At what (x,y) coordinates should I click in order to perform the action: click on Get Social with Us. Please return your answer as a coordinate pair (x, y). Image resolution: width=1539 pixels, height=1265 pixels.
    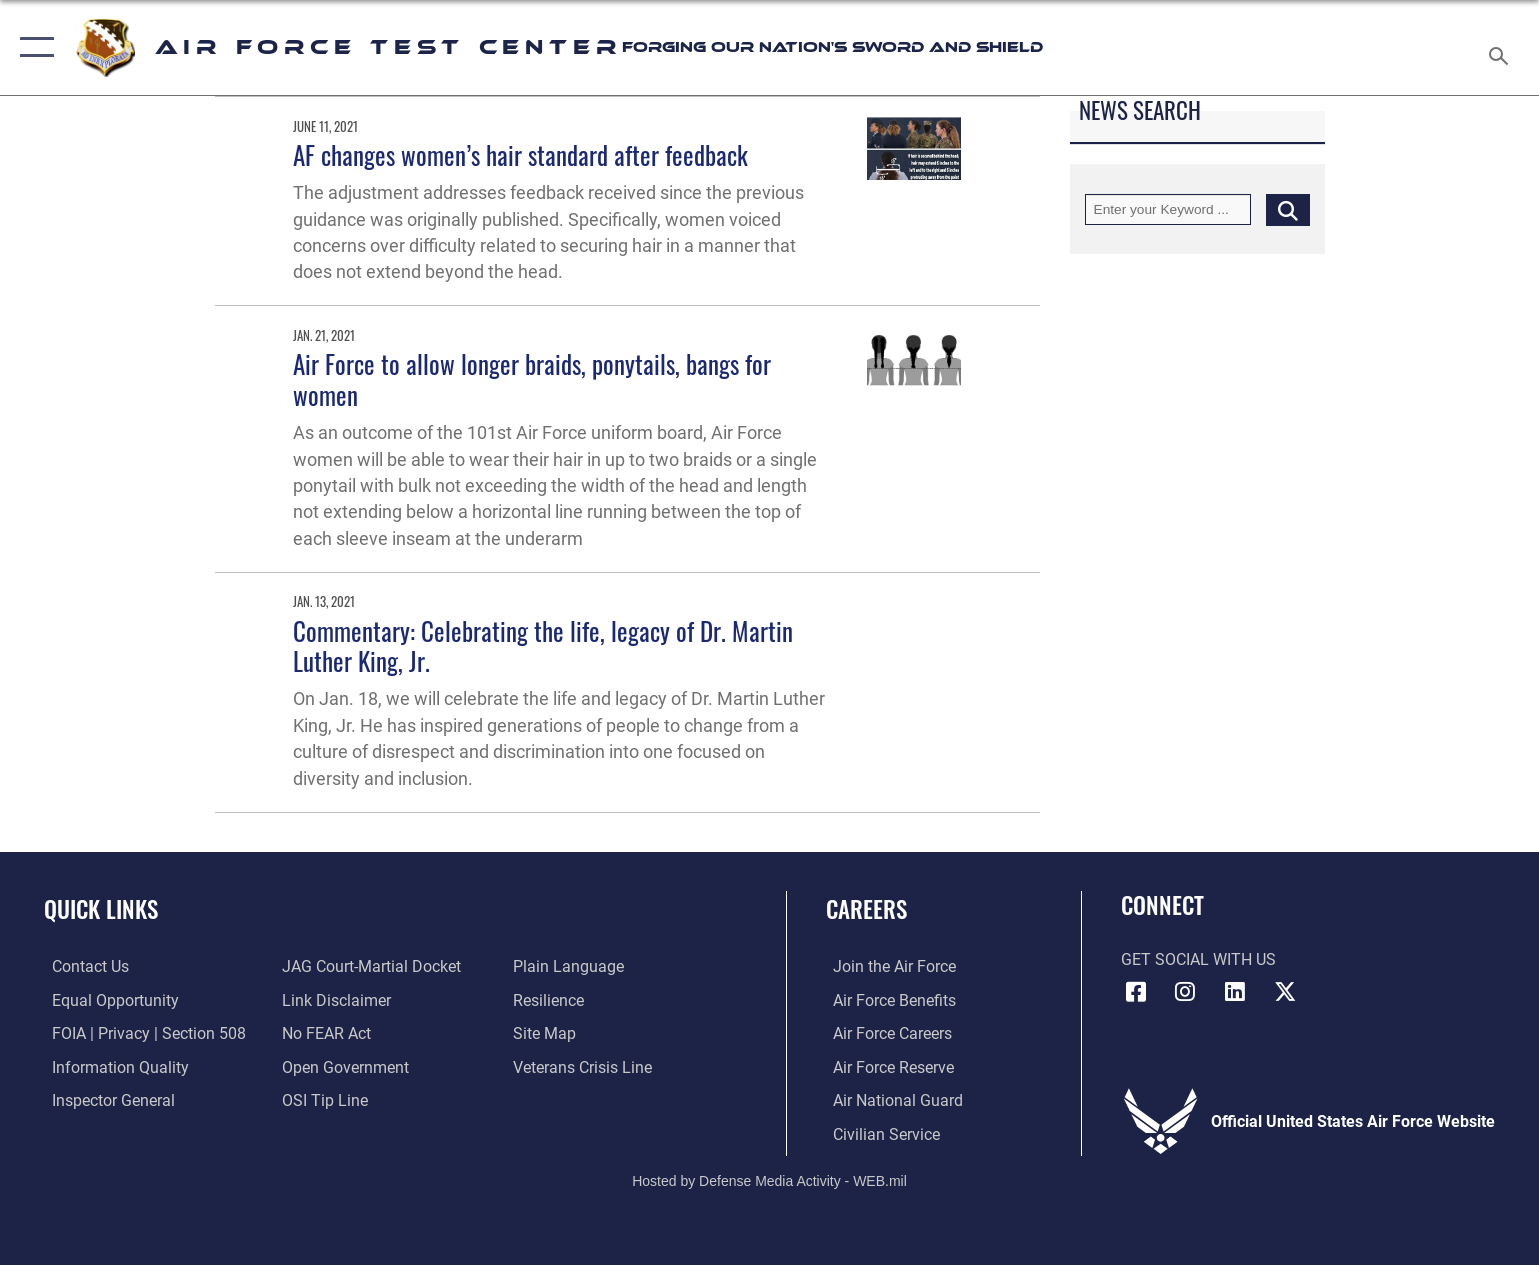
    Looking at the image, I should click on (1198, 959).